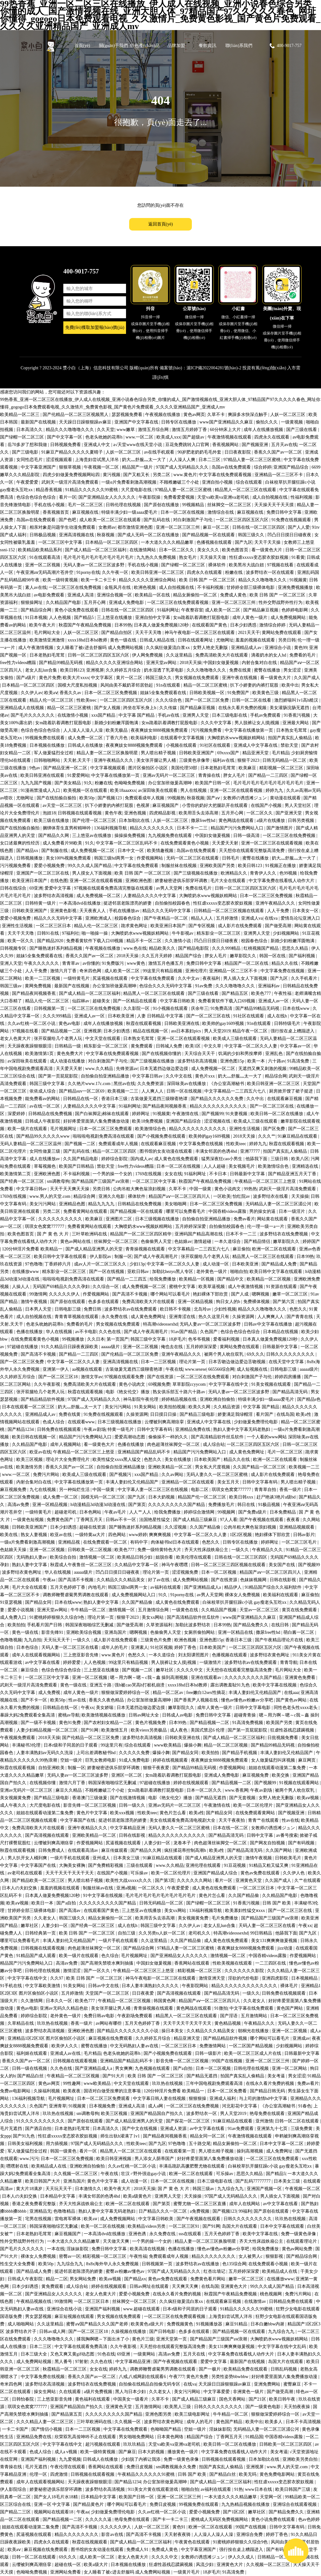 This screenshot has width=321, height=2576. Describe the element at coordinates (158, 572) in the screenshot. I see `欧美日韩亚洲一区二区三区` at that location.